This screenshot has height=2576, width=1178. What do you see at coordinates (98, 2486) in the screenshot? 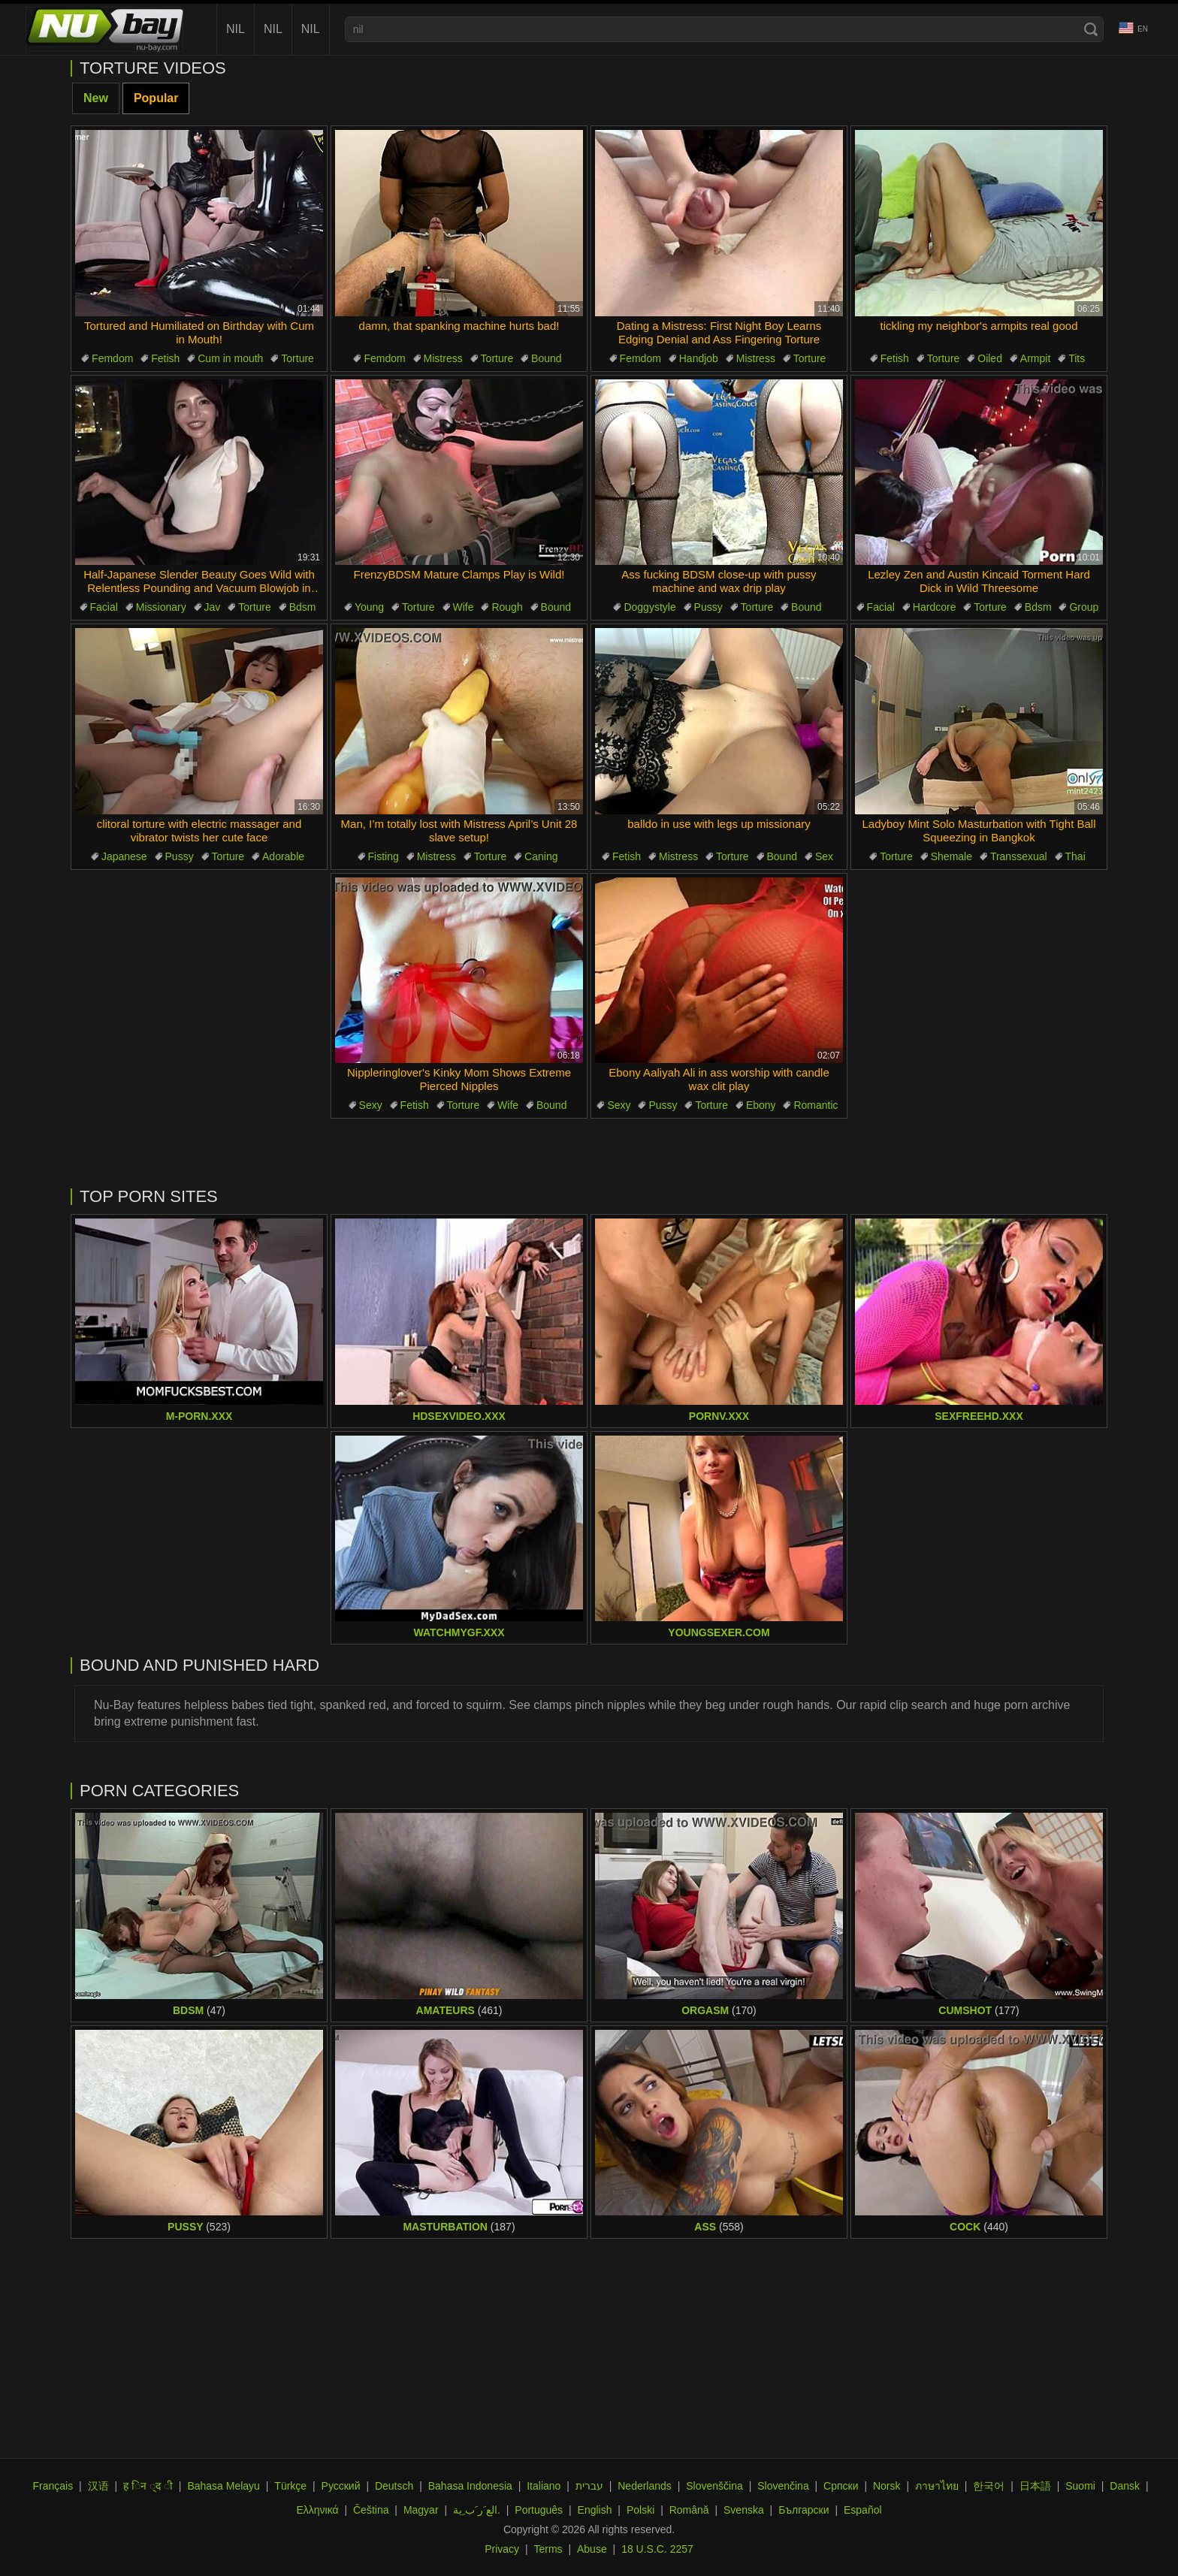
I see `汉语` at bounding box center [98, 2486].